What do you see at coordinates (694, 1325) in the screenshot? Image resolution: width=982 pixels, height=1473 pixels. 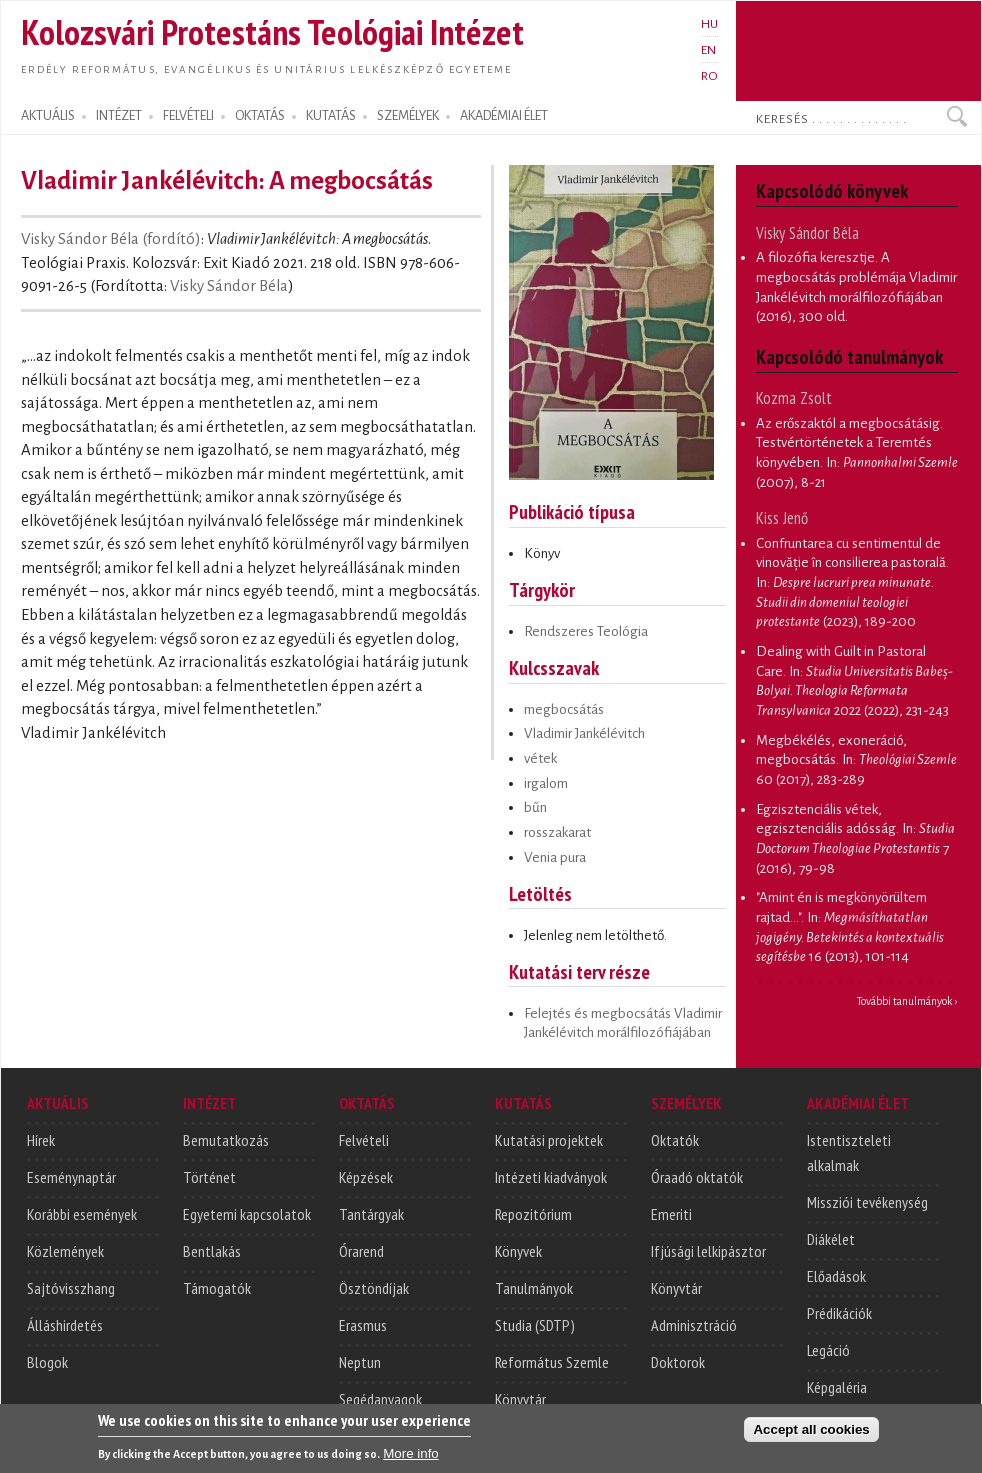 I see `Adminisztráció` at bounding box center [694, 1325].